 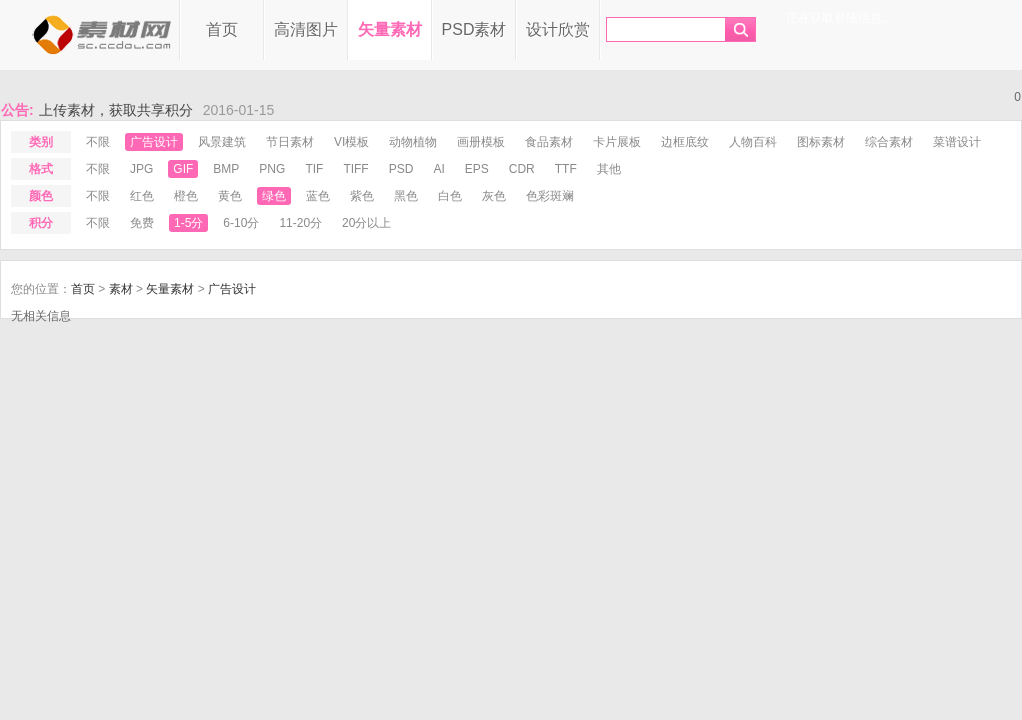 What do you see at coordinates (116, 110) in the screenshot?
I see `上传素材，获取共享积分` at bounding box center [116, 110].